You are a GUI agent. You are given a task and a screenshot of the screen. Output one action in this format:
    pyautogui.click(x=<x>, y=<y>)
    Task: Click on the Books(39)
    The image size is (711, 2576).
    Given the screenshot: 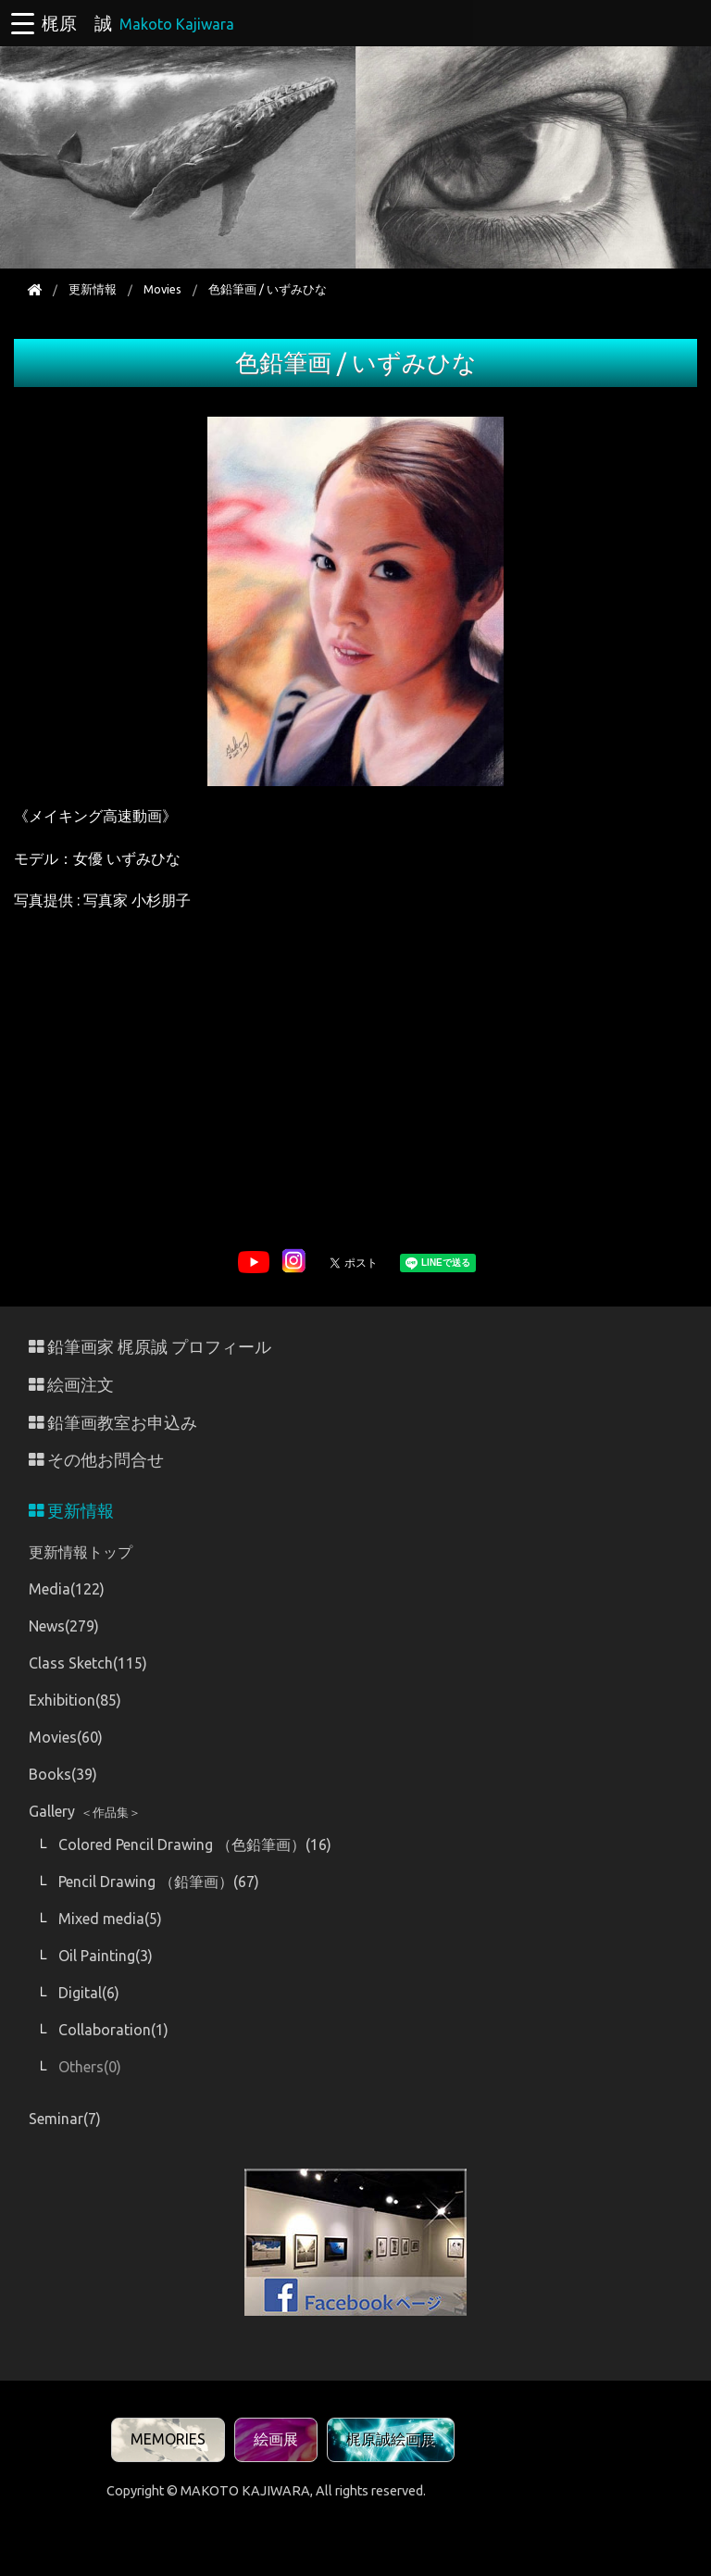 What is the action you would take?
    pyautogui.click(x=63, y=1774)
    